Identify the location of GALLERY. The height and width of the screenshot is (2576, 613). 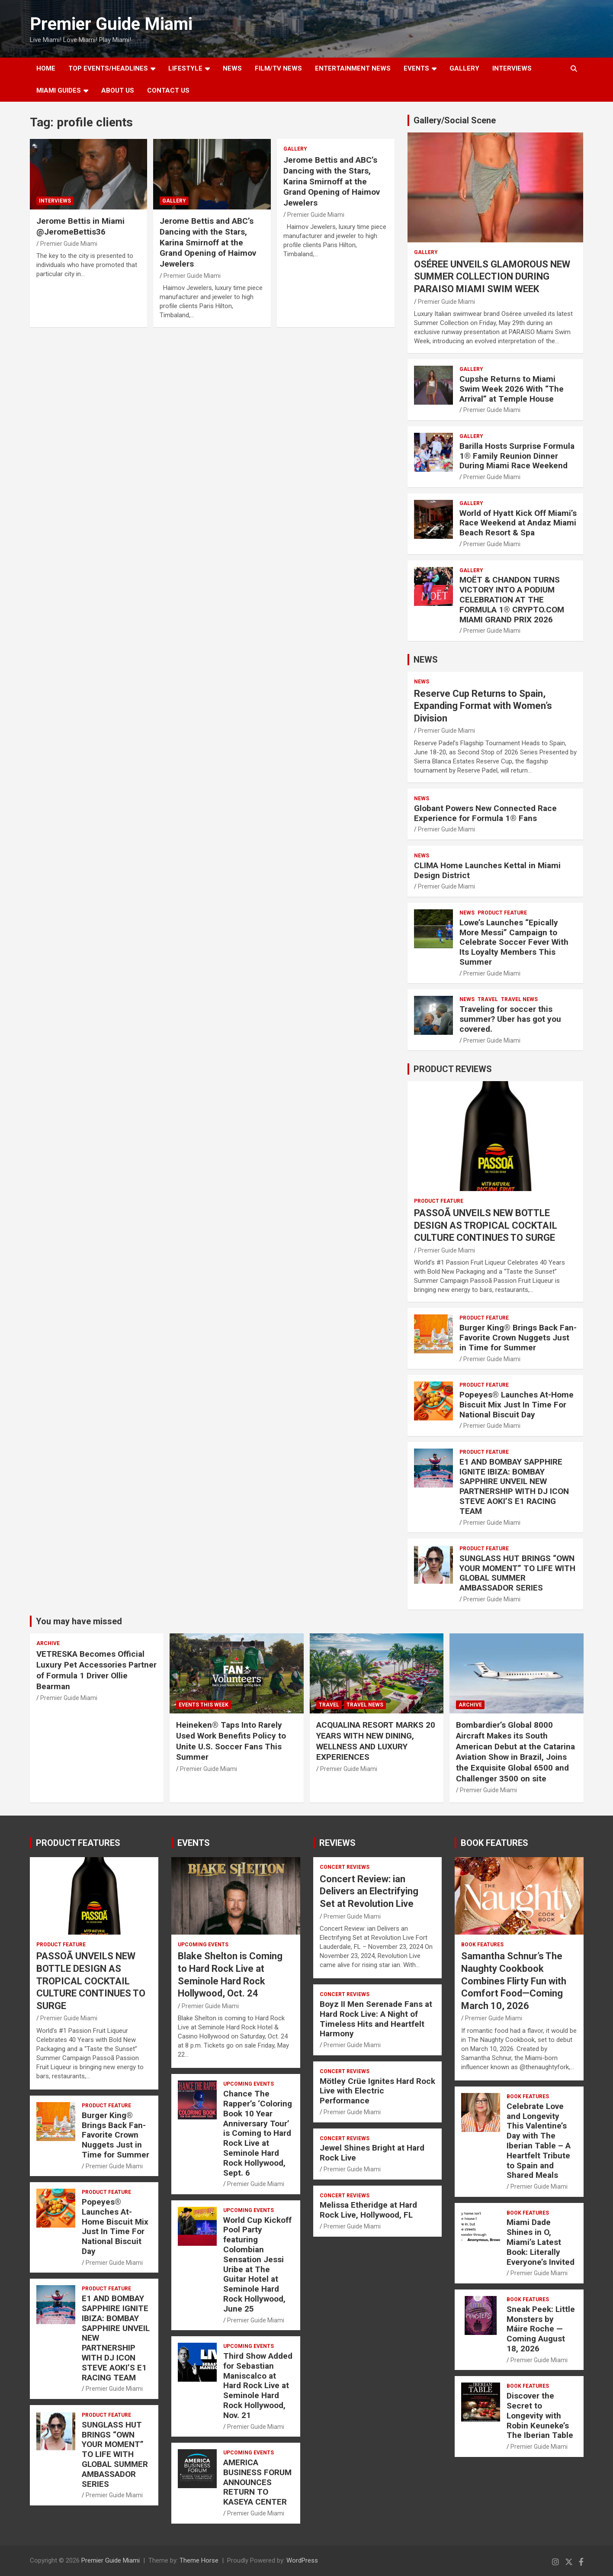
(464, 68).